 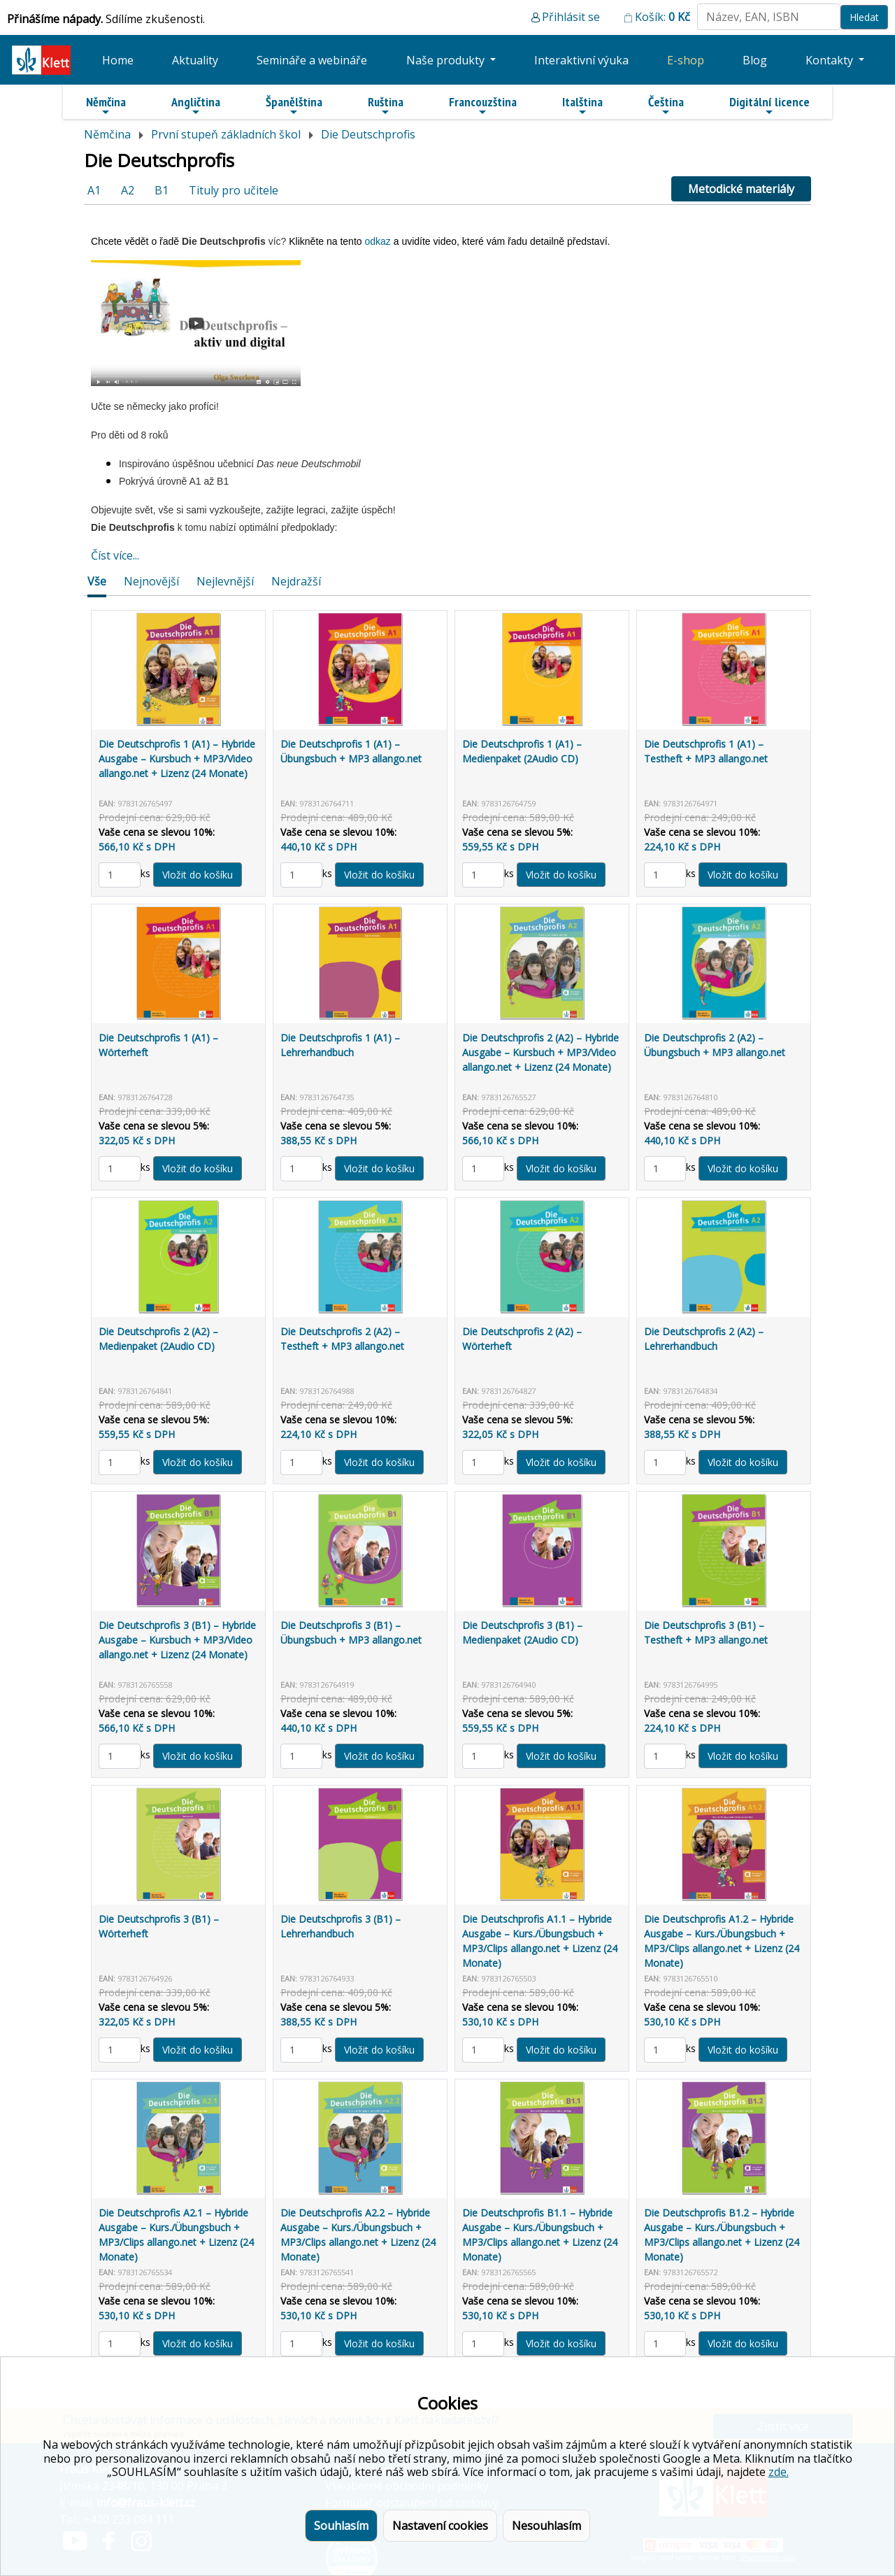 I want to click on B1, so click(x=162, y=190).